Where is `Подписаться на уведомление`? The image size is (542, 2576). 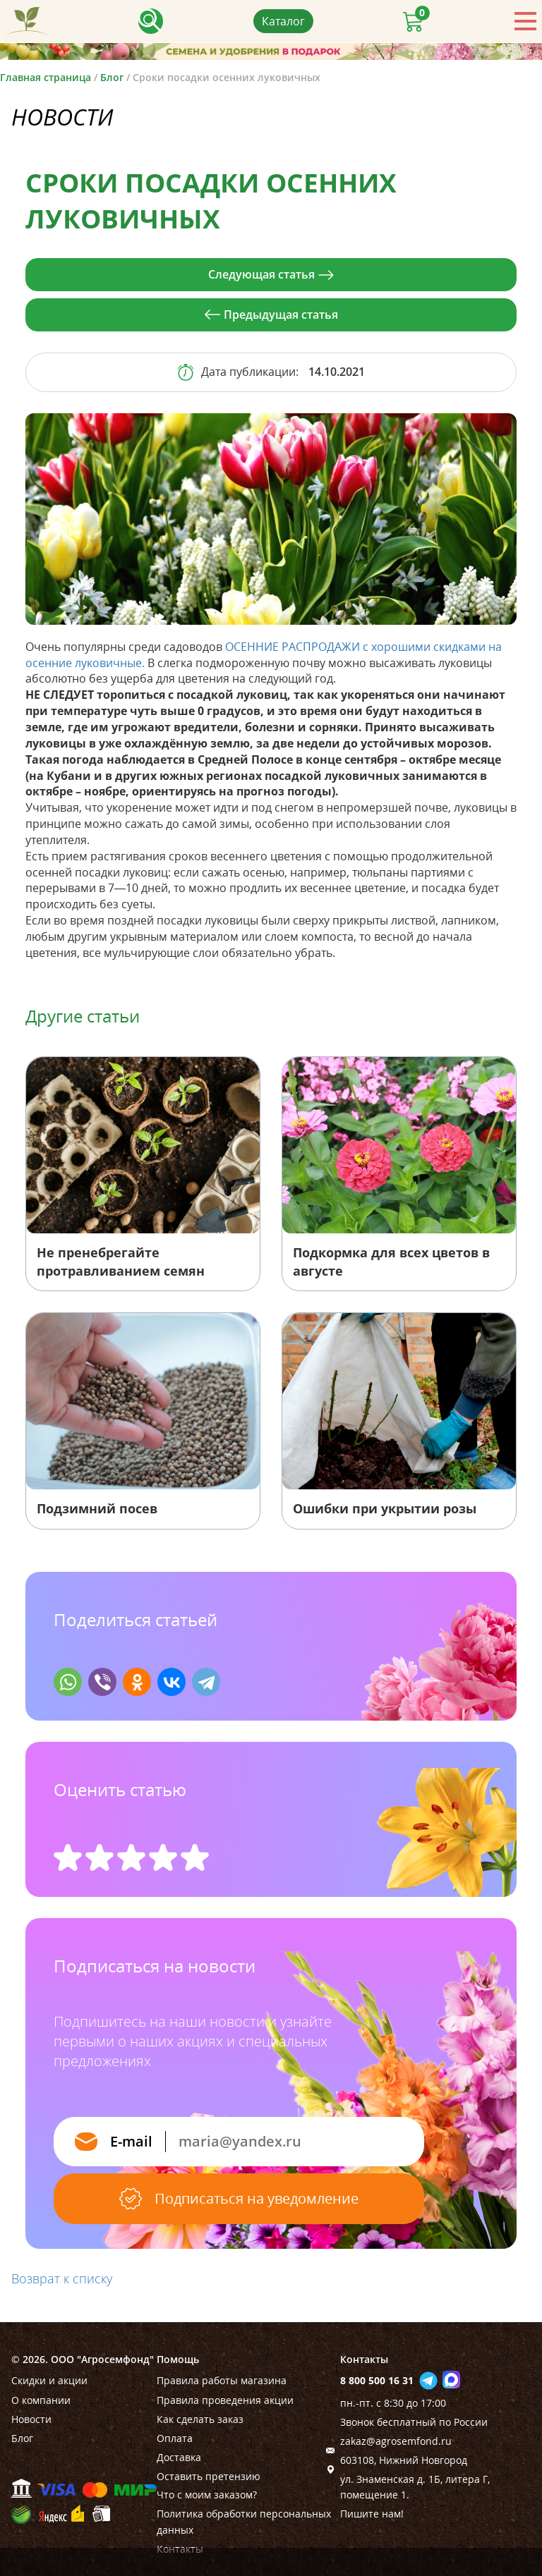
Подписаться на уведомление is located at coordinates (239, 2198).